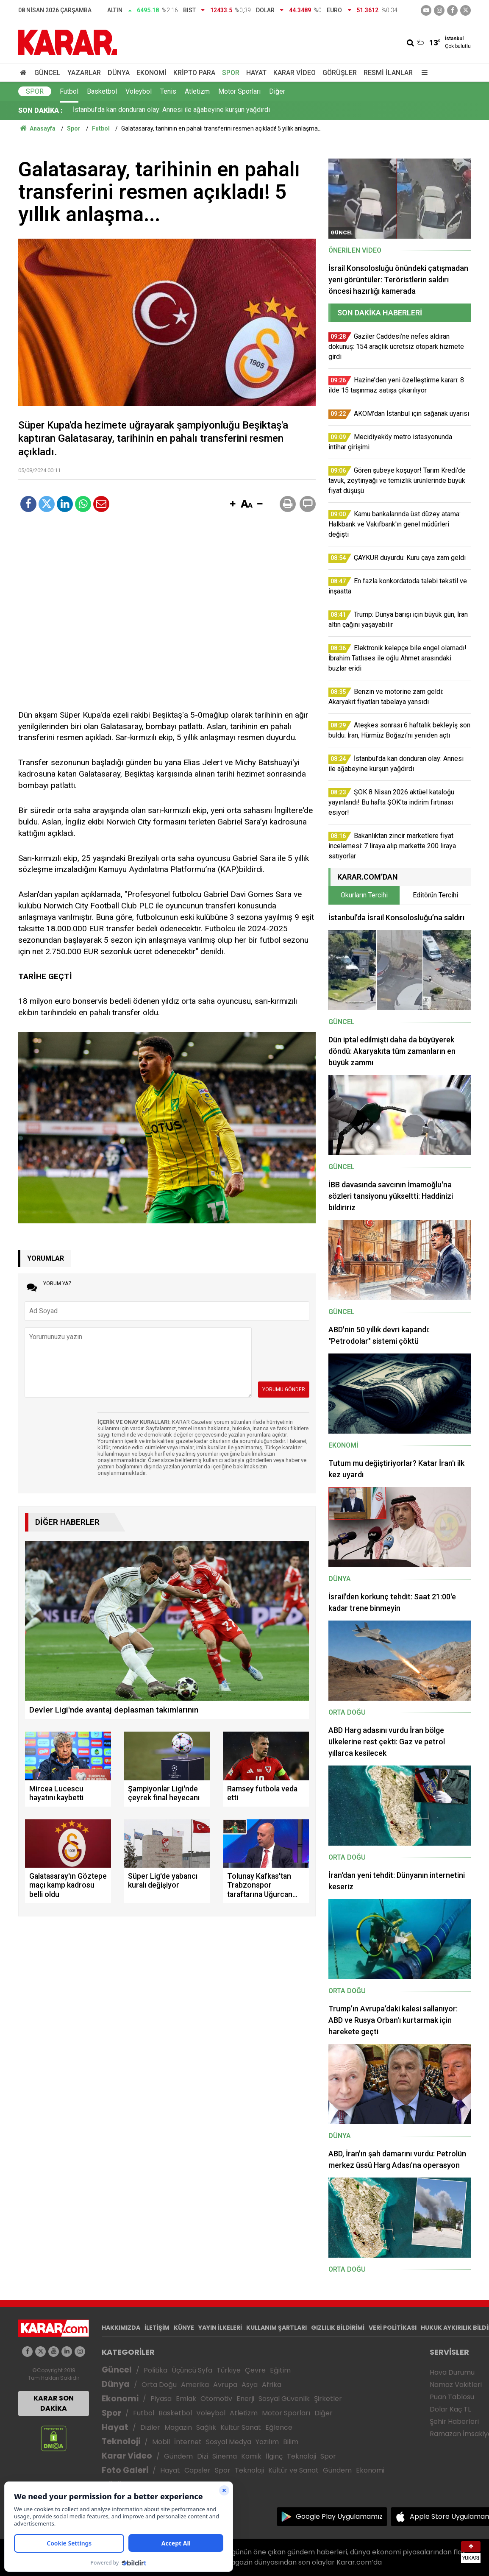 The image size is (489, 2576). I want to click on Avrupa, so click(225, 2384).